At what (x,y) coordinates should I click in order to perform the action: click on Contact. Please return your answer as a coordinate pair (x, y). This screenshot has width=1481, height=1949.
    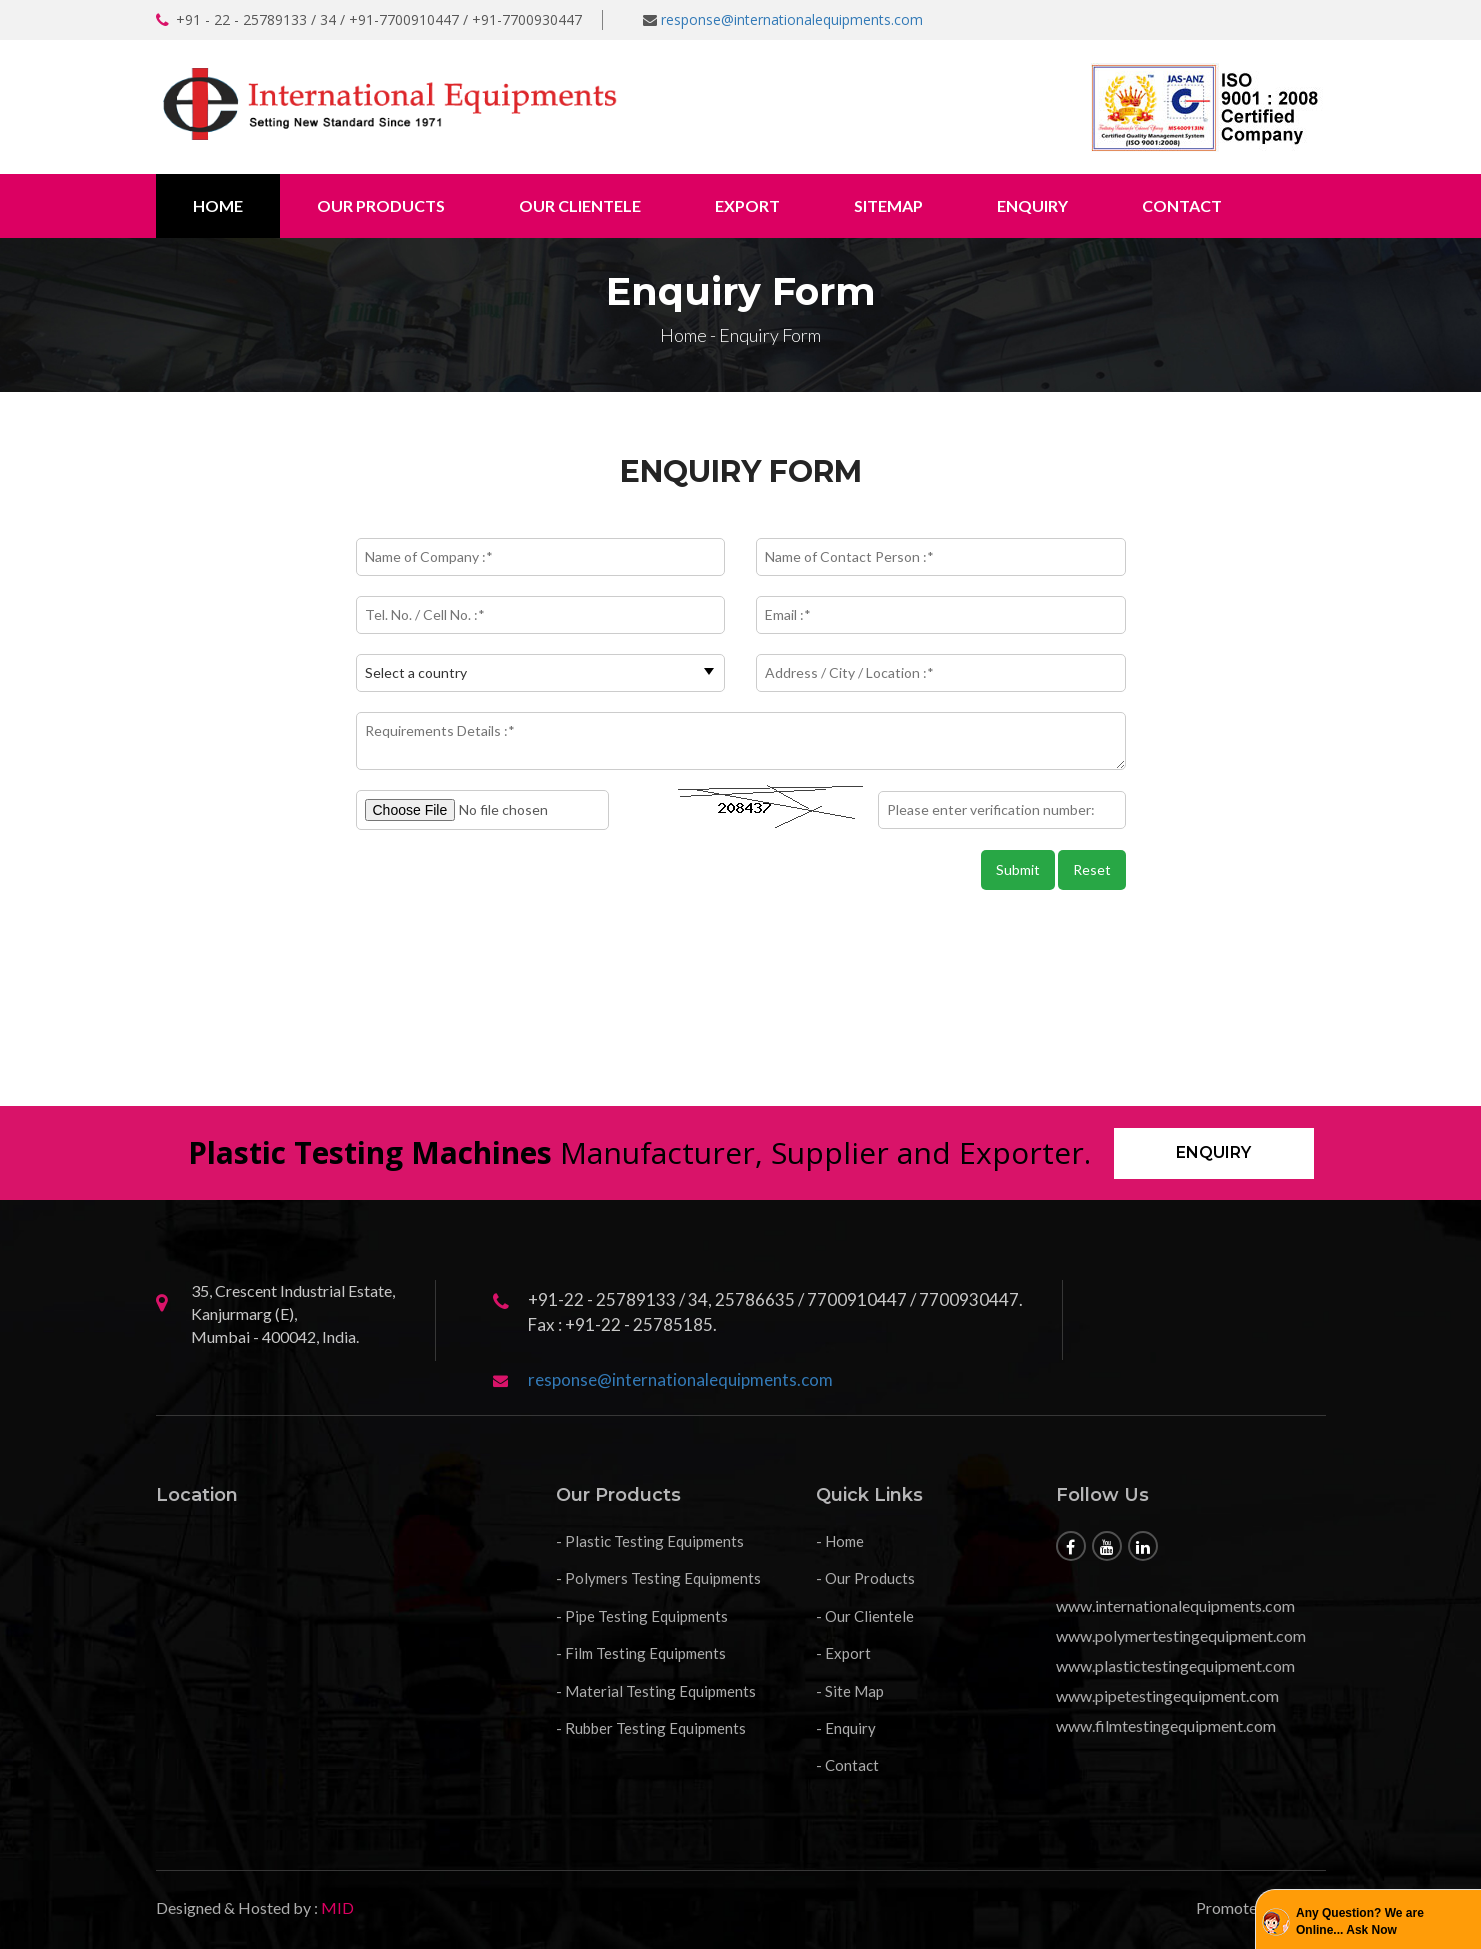
    Looking at the image, I should click on (1182, 205).